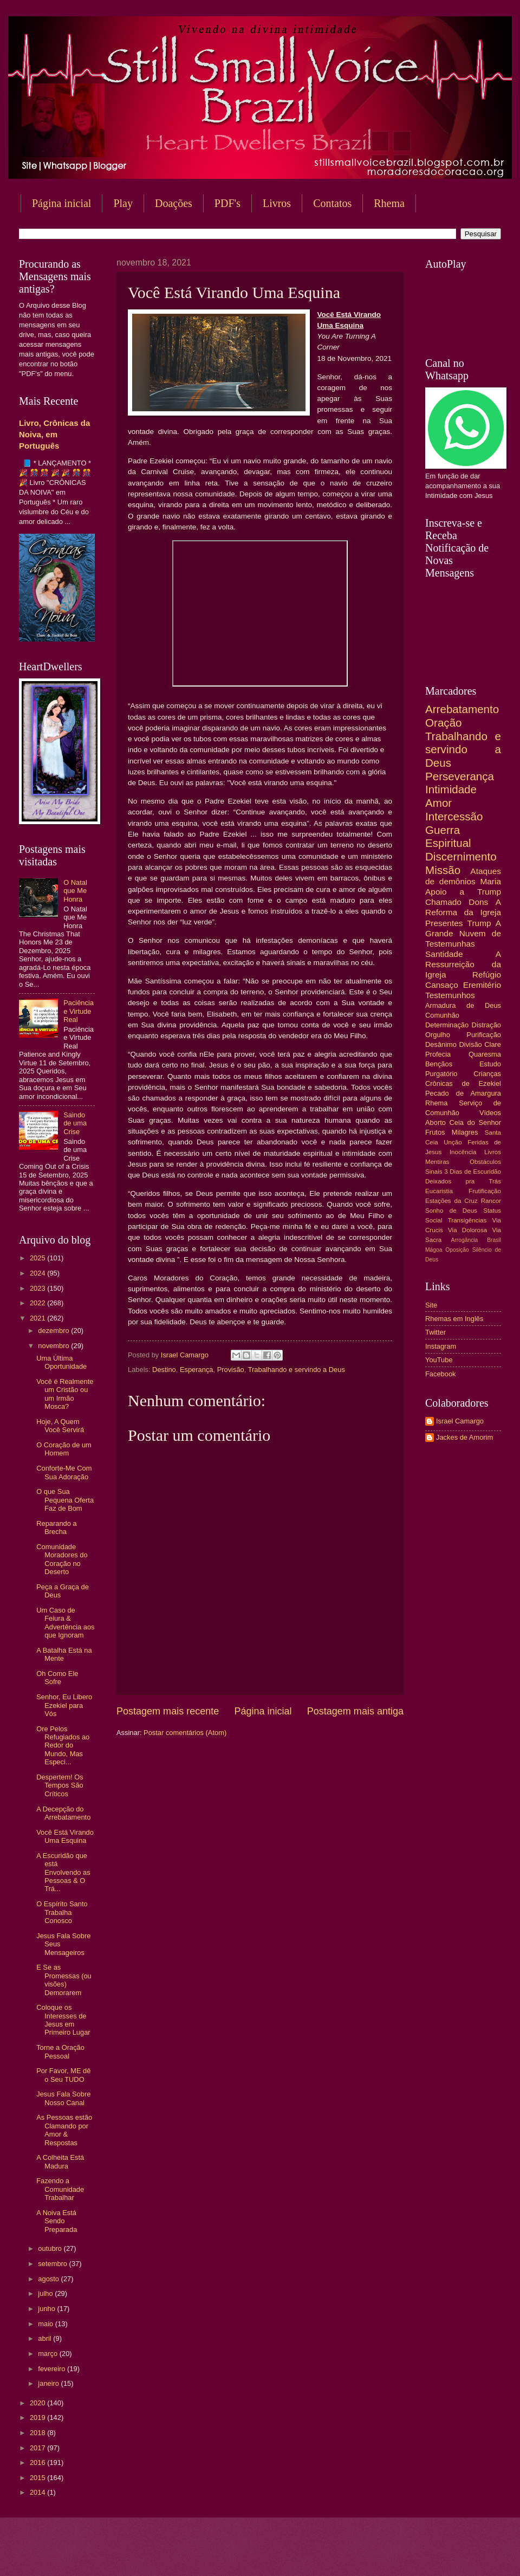  I want to click on Amor, so click(438, 803).